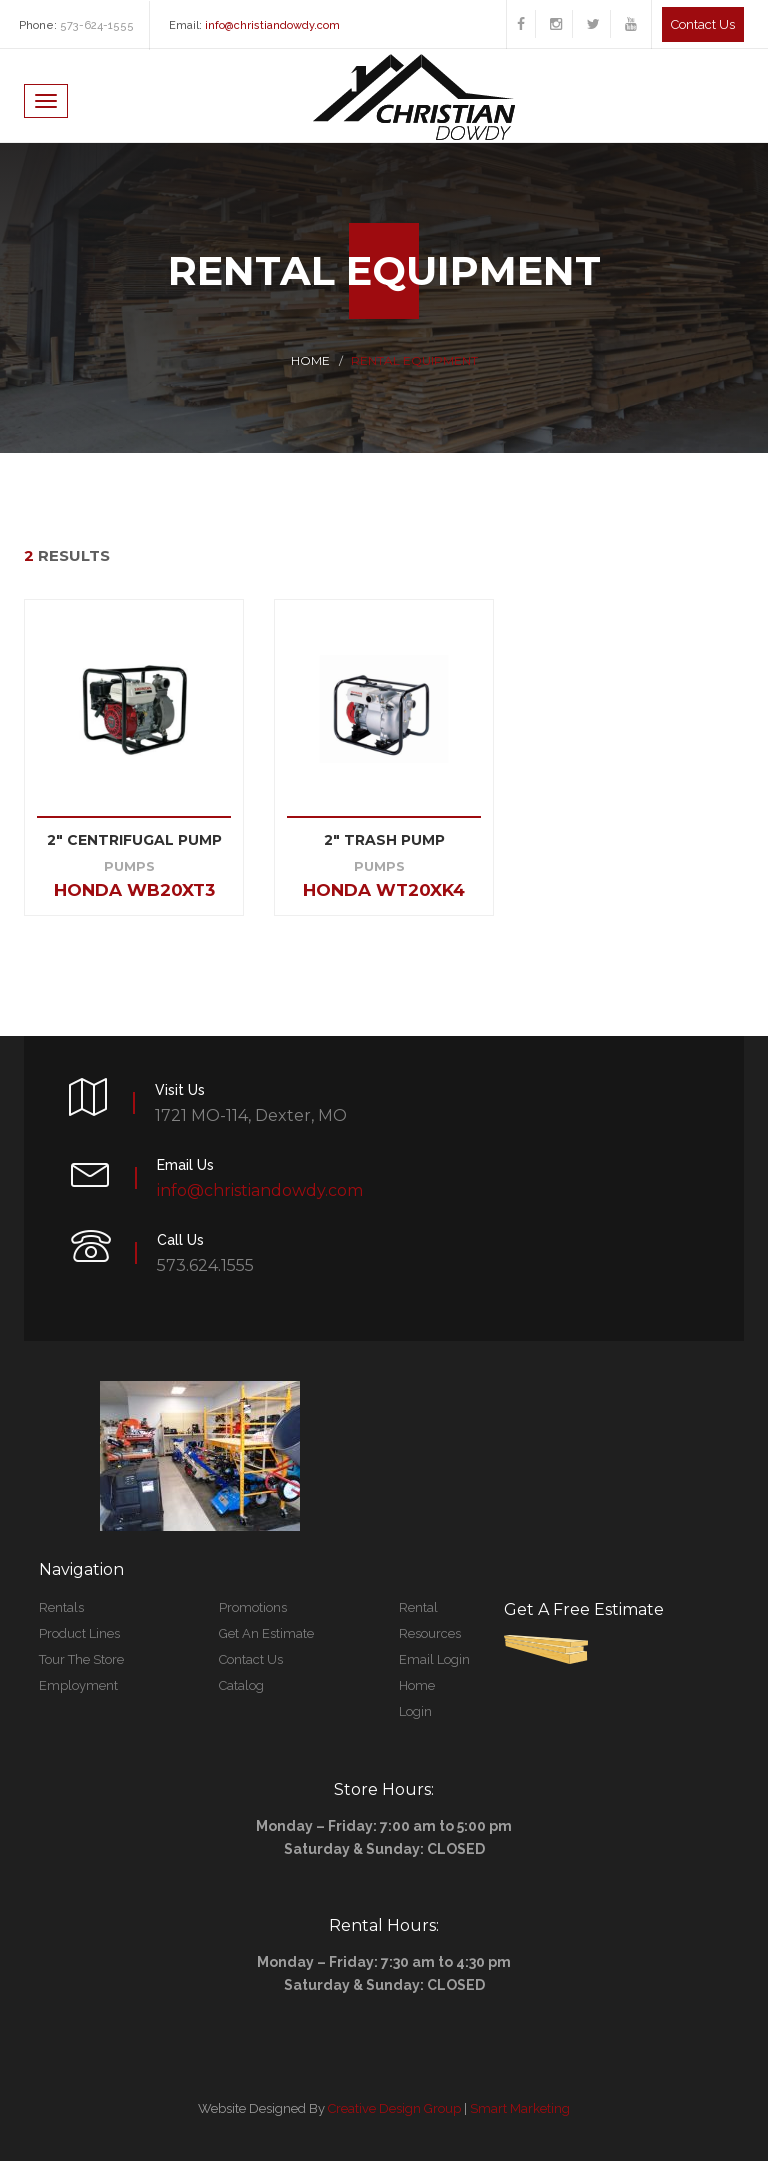 This screenshot has width=768, height=2161. What do you see at coordinates (134, 840) in the screenshot?
I see `2" CENTRIFUGAL PUMP` at bounding box center [134, 840].